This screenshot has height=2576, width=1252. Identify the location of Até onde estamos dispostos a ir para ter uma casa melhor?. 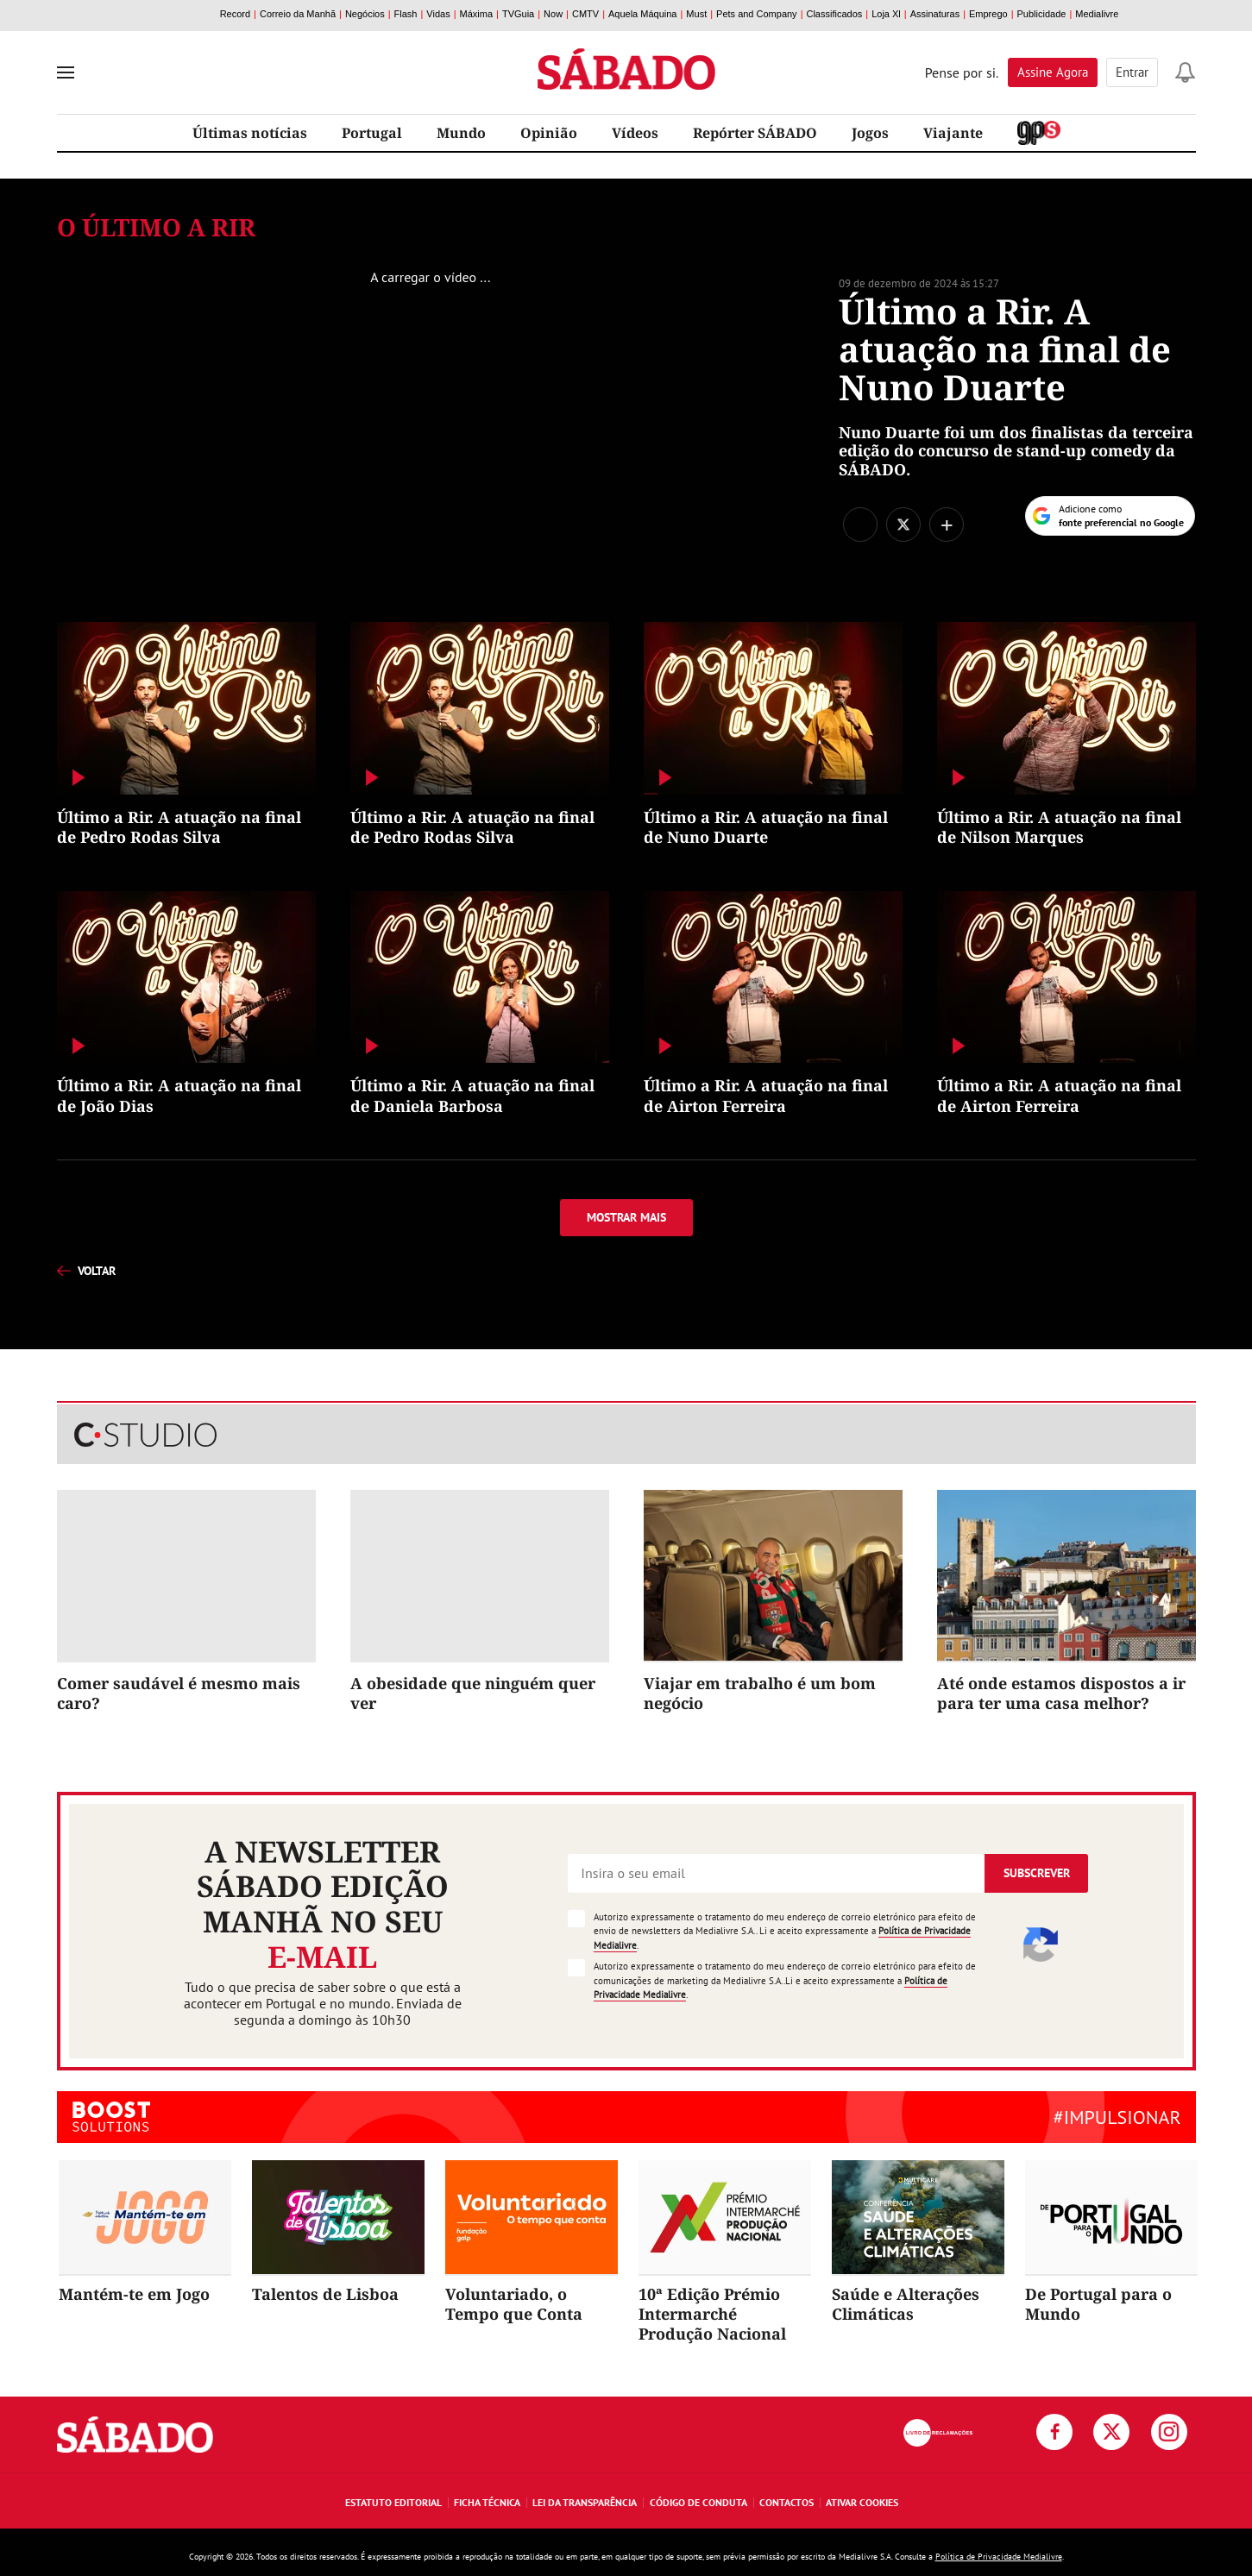
(1061, 1693).